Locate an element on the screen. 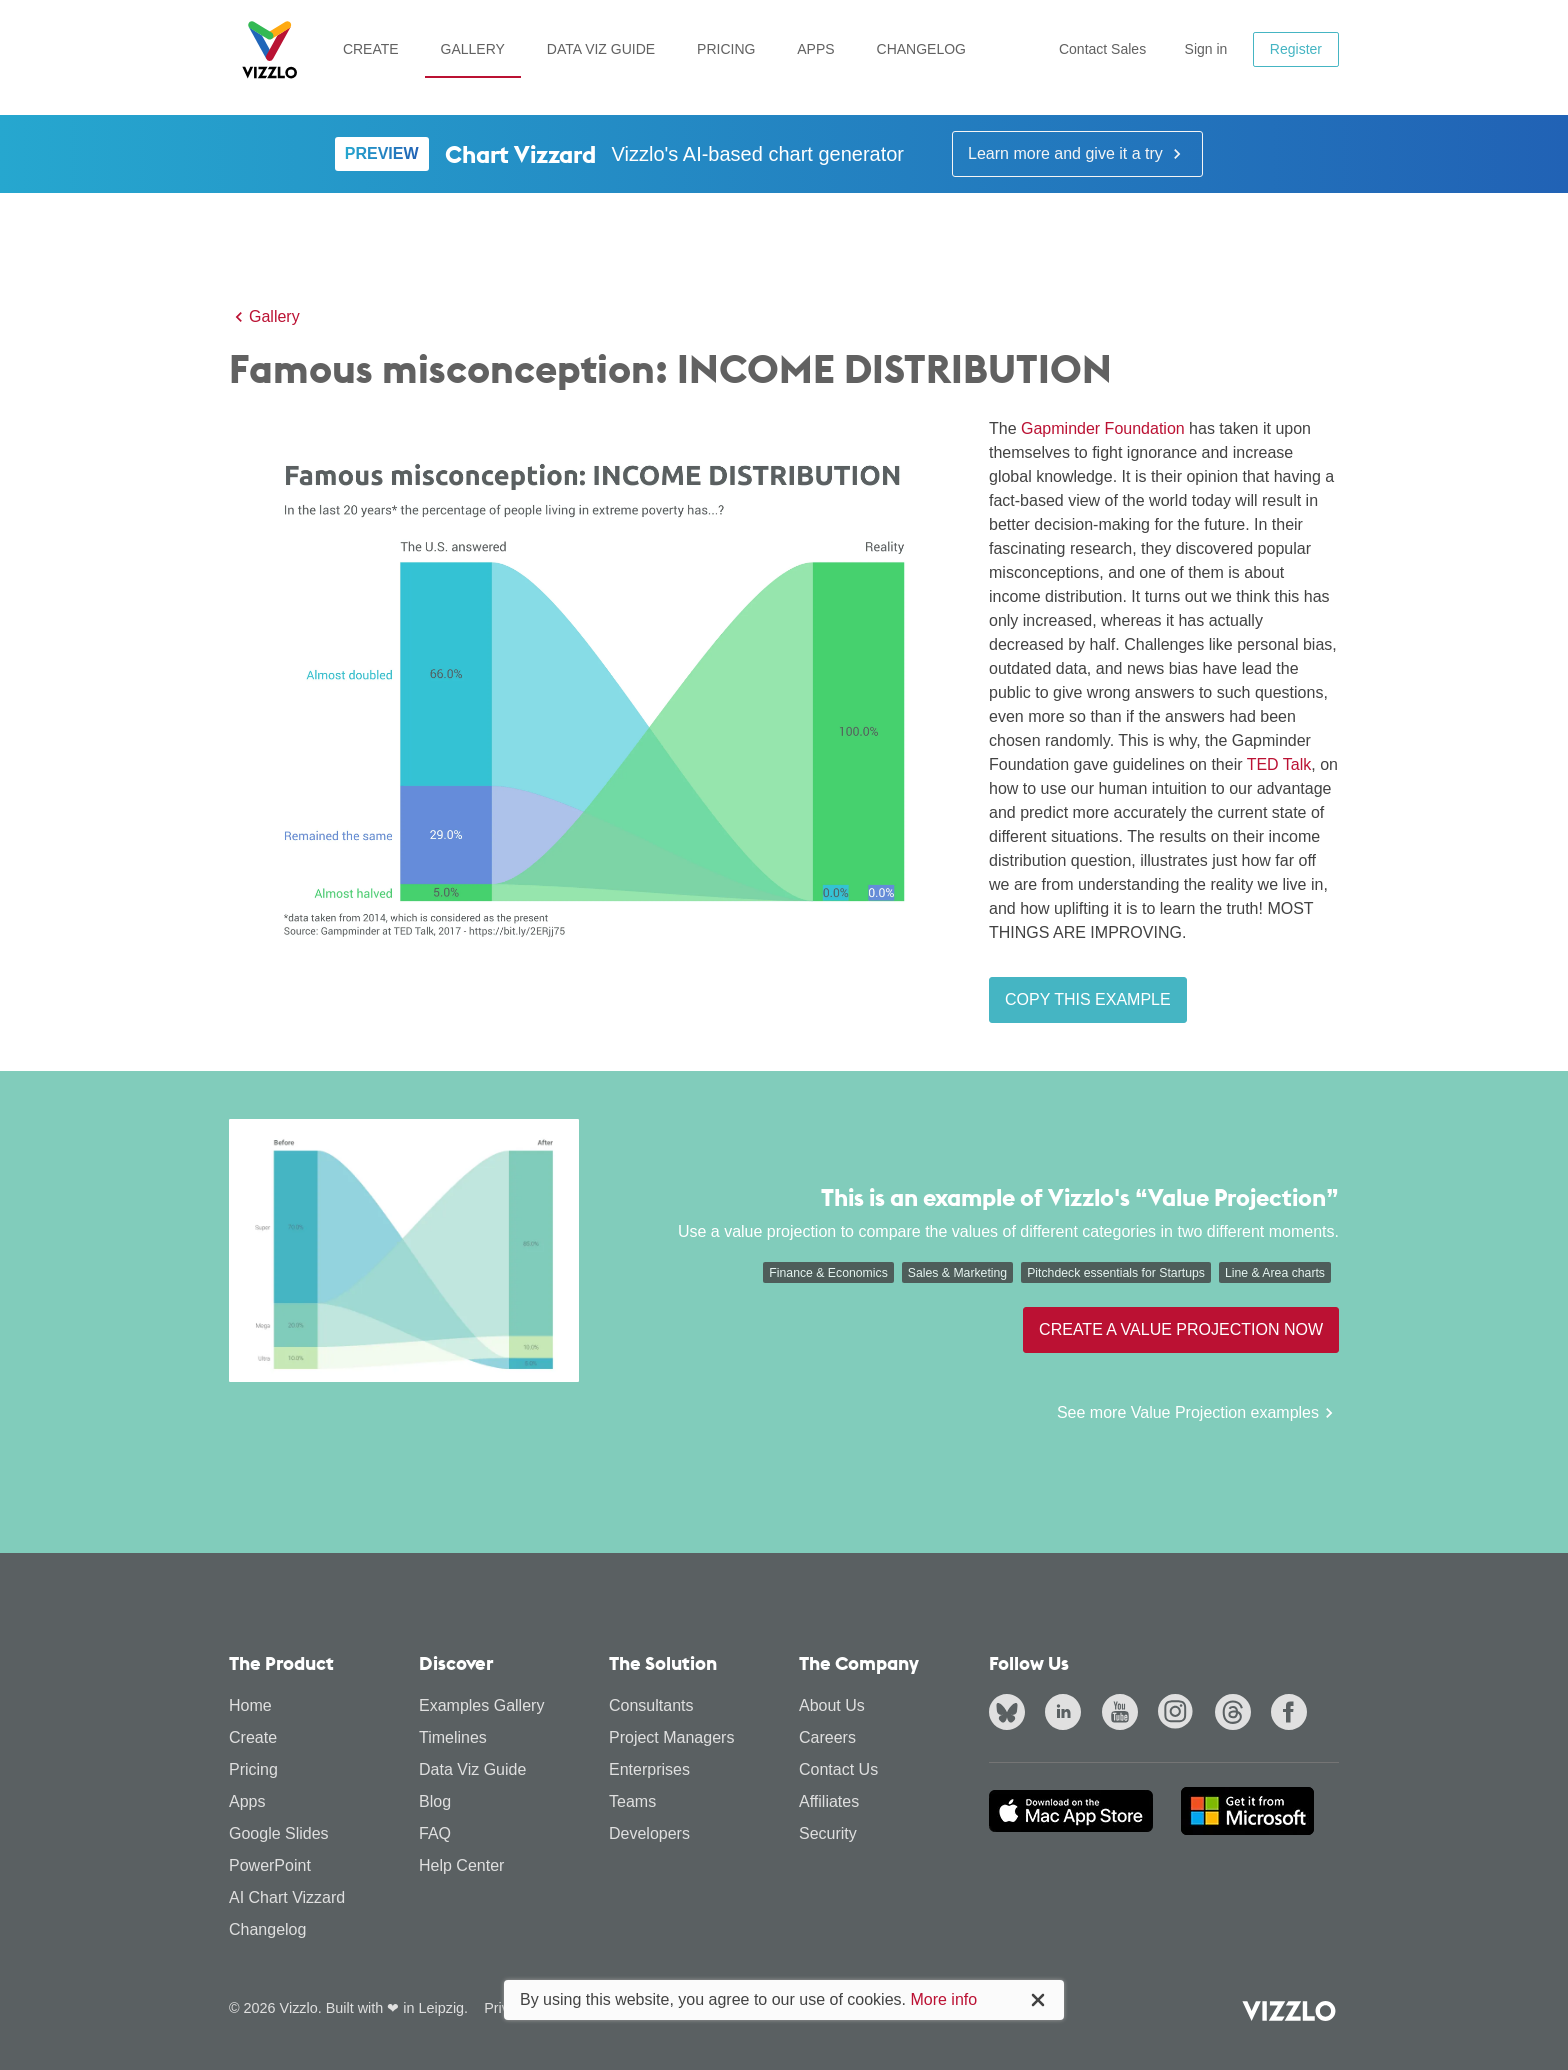  Sign in is located at coordinates (1206, 49).